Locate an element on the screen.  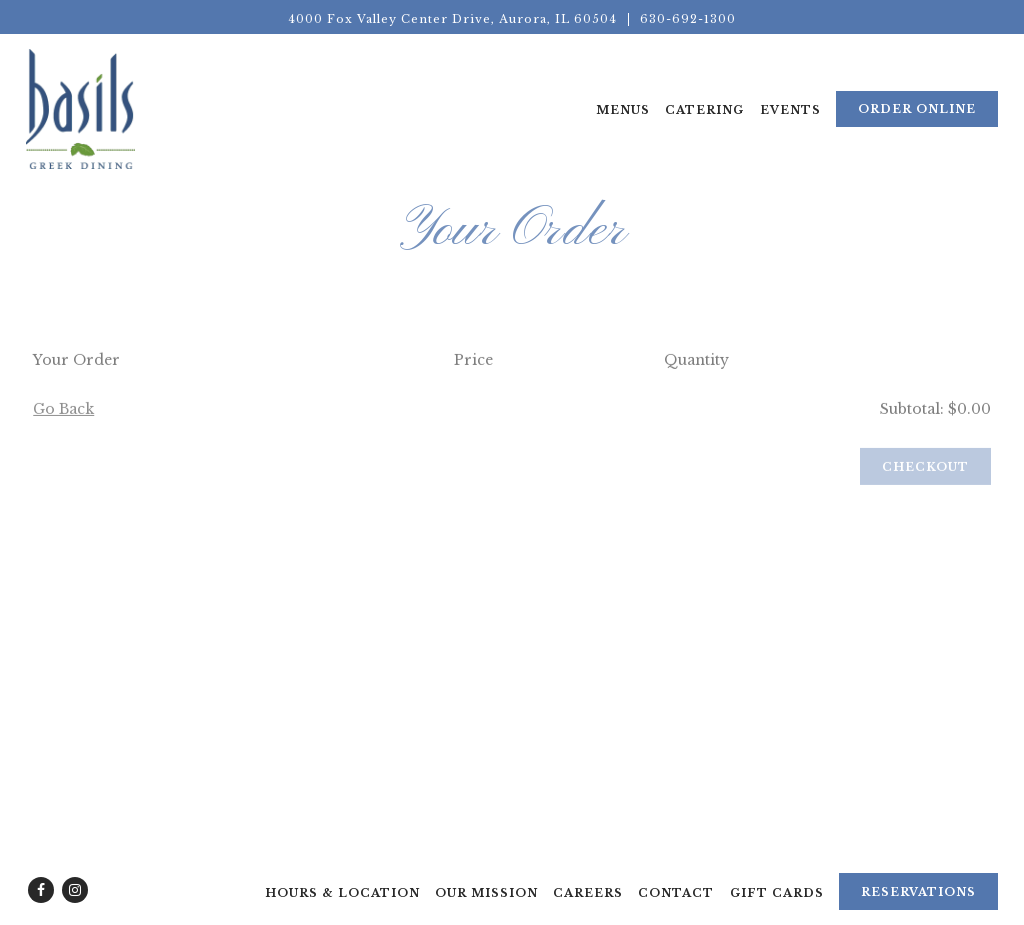
Gift Cards is located at coordinates (777, 893).